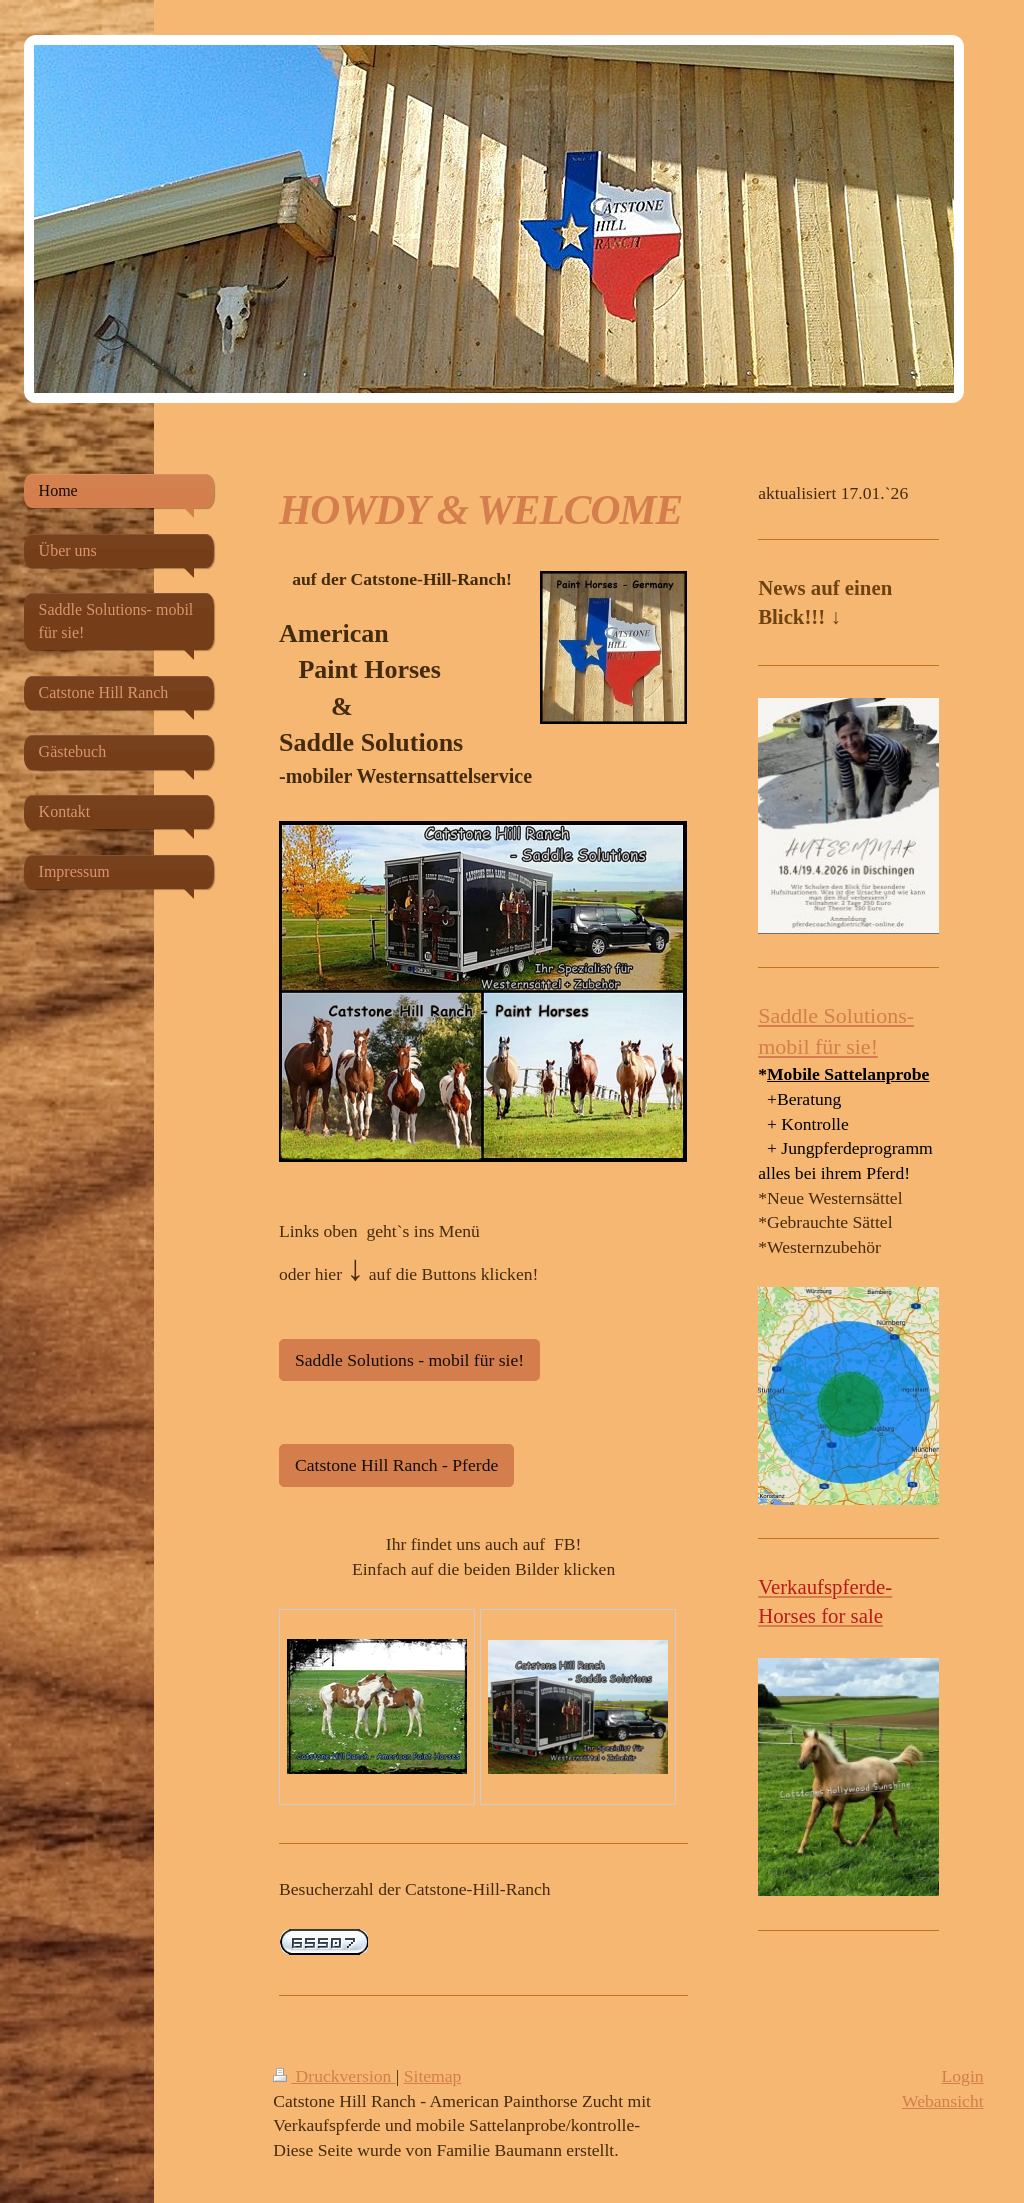 This screenshot has height=2203, width=1024. What do you see at coordinates (334, 2076) in the screenshot?
I see `Druckversion` at bounding box center [334, 2076].